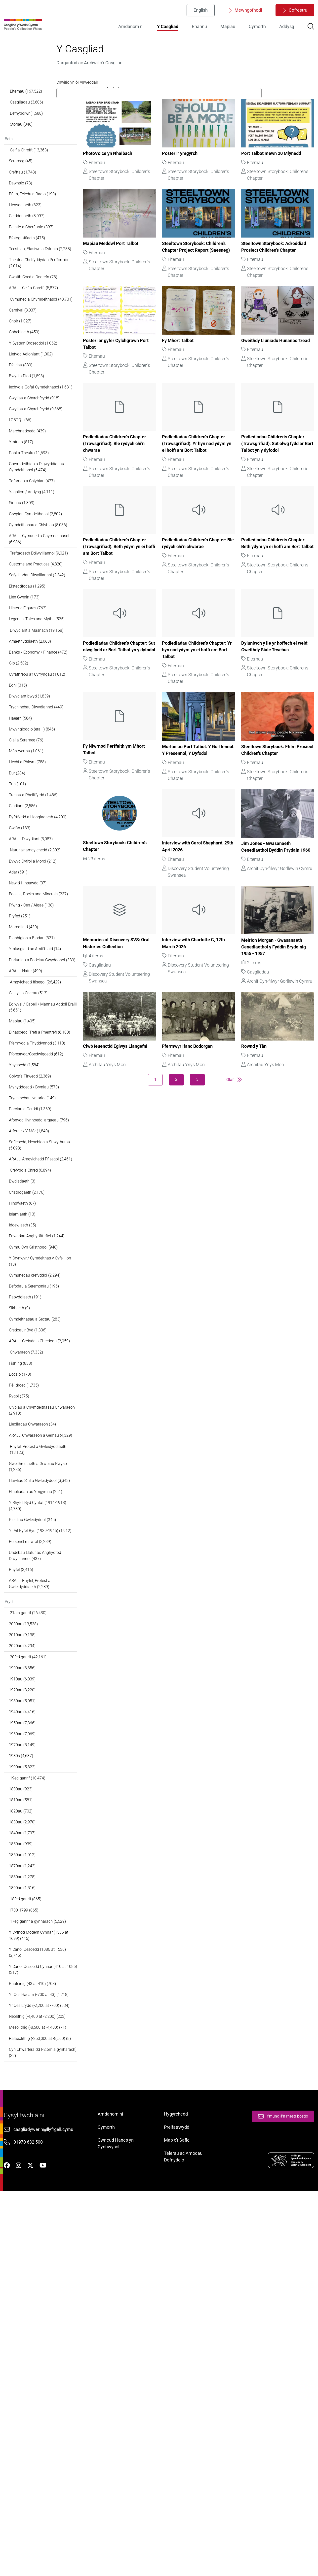 This screenshot has height=2576, width=318. What do you see at coordinates (33, 1156) in the screenshot?
I see `Cestyll a Caerau (513)` at bounding box center [33, 1156].